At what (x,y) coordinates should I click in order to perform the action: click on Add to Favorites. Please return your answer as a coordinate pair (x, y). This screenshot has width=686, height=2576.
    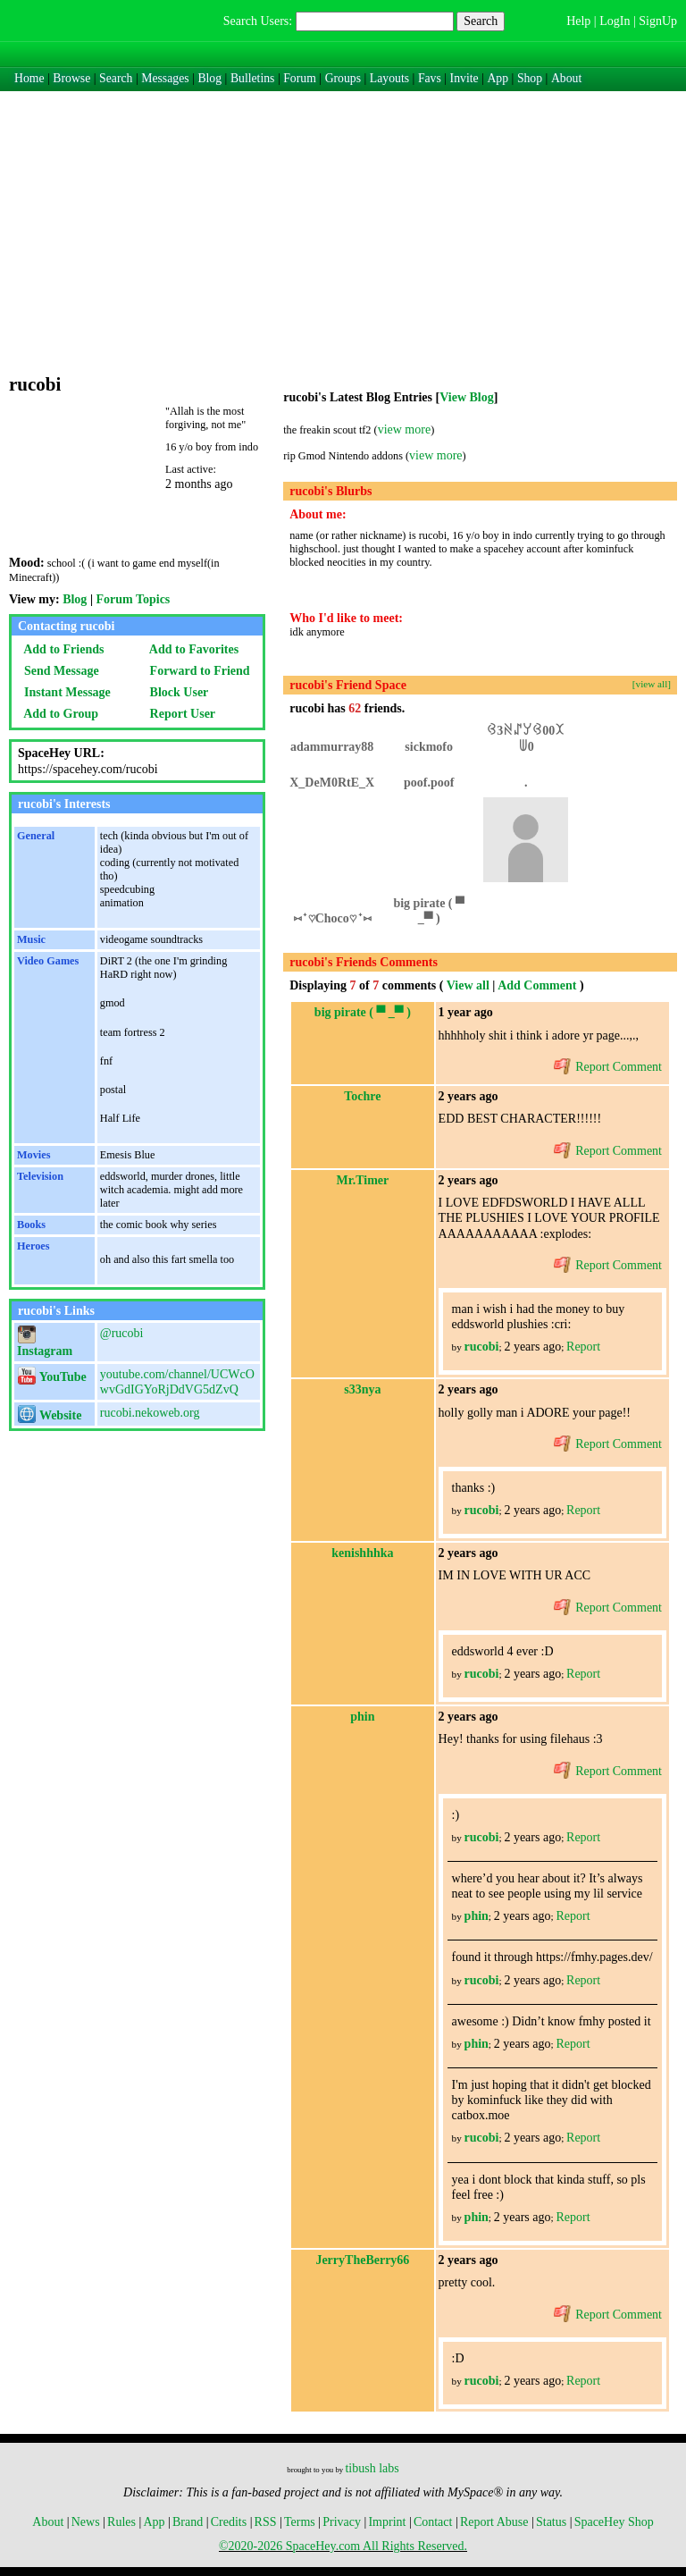
    Looking at the image, I should click on (191, 649).